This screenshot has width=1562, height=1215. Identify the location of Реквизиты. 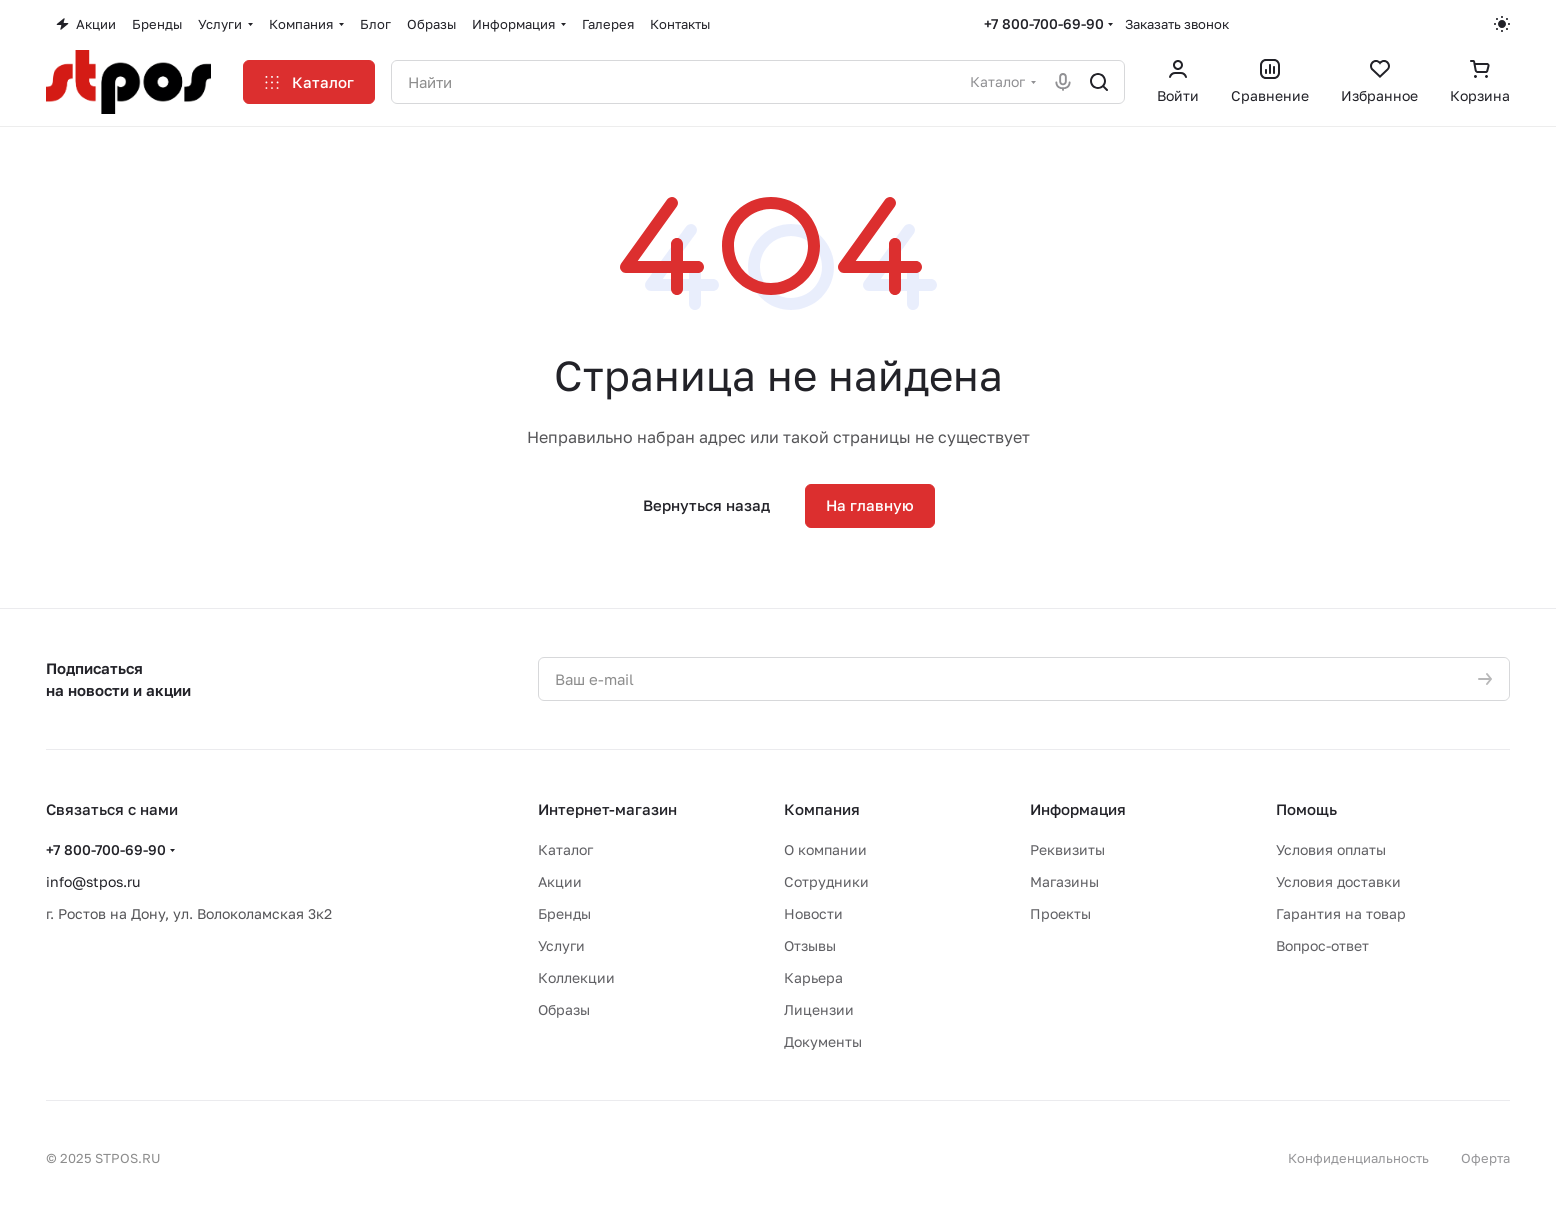
(1067, 849).